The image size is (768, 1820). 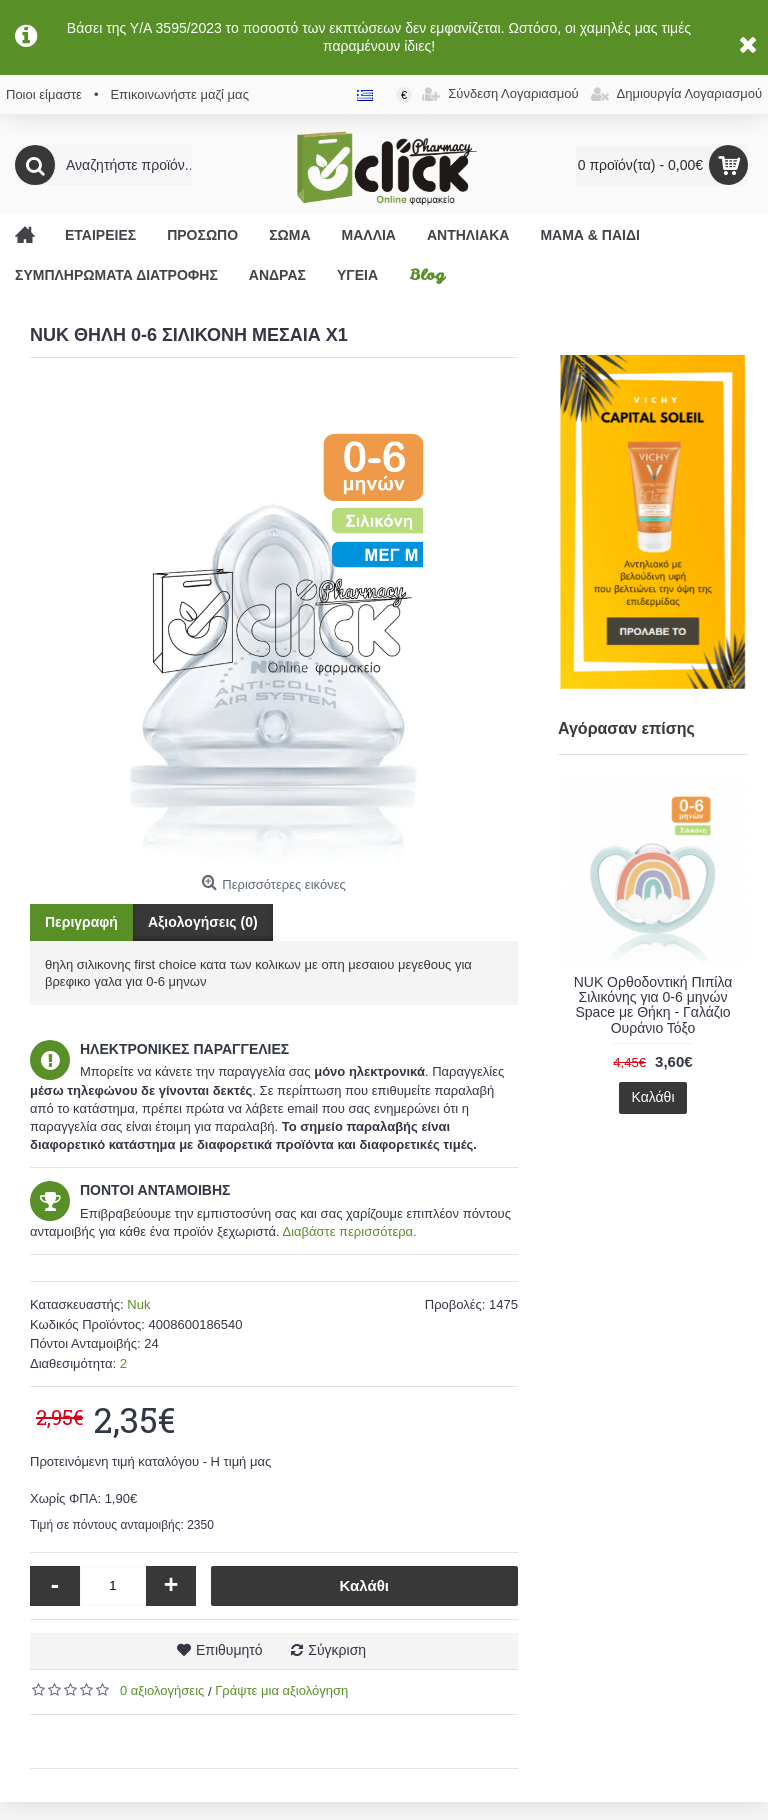 I want to click on Nuk, so click(x=138, y=1304).